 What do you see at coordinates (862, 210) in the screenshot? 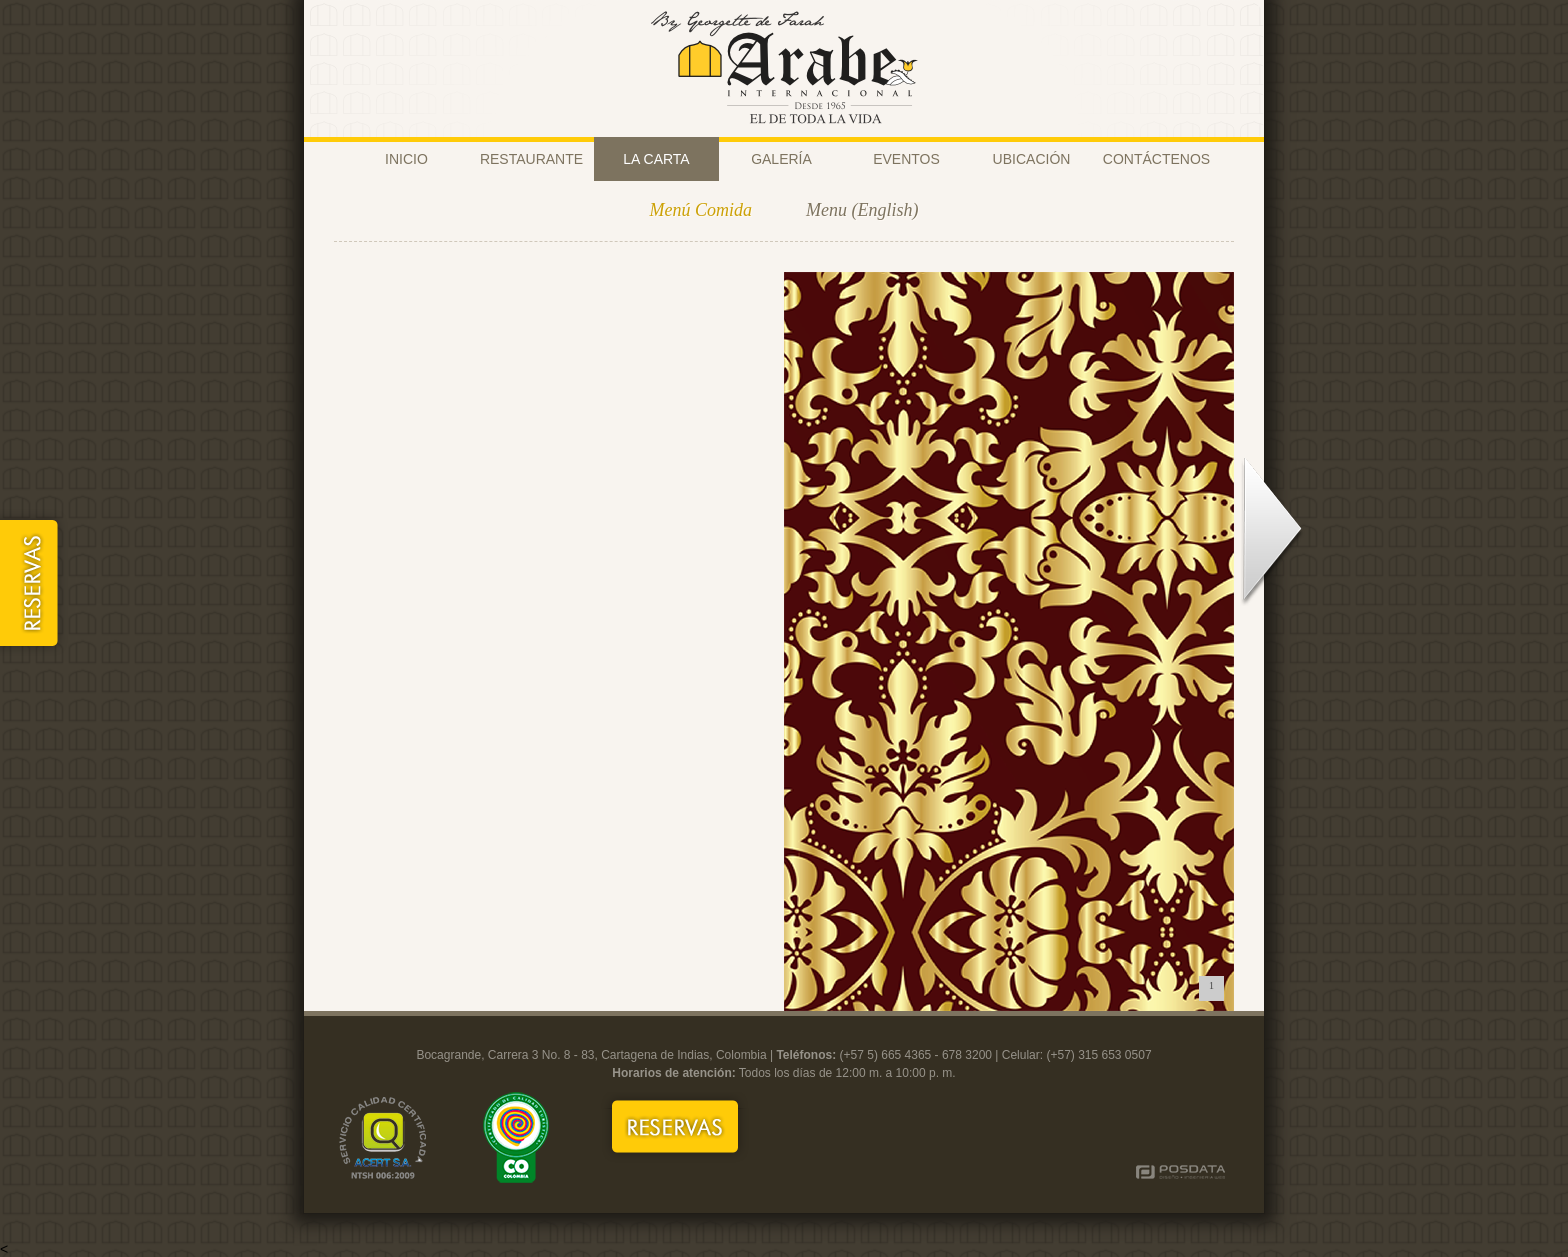
I see `Menu (English)` at bounding box center [862, 210].